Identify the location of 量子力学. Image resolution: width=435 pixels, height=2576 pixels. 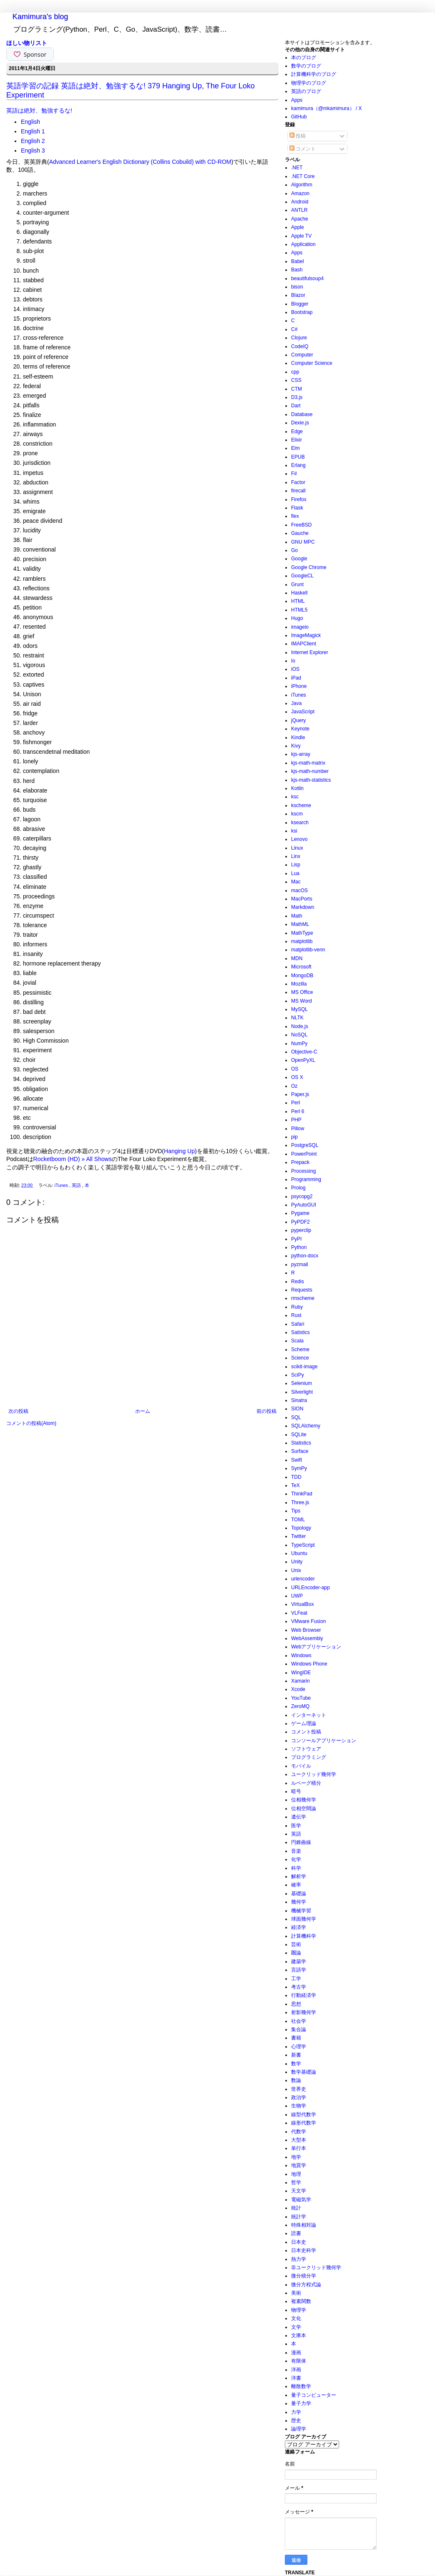
(301, 2403).